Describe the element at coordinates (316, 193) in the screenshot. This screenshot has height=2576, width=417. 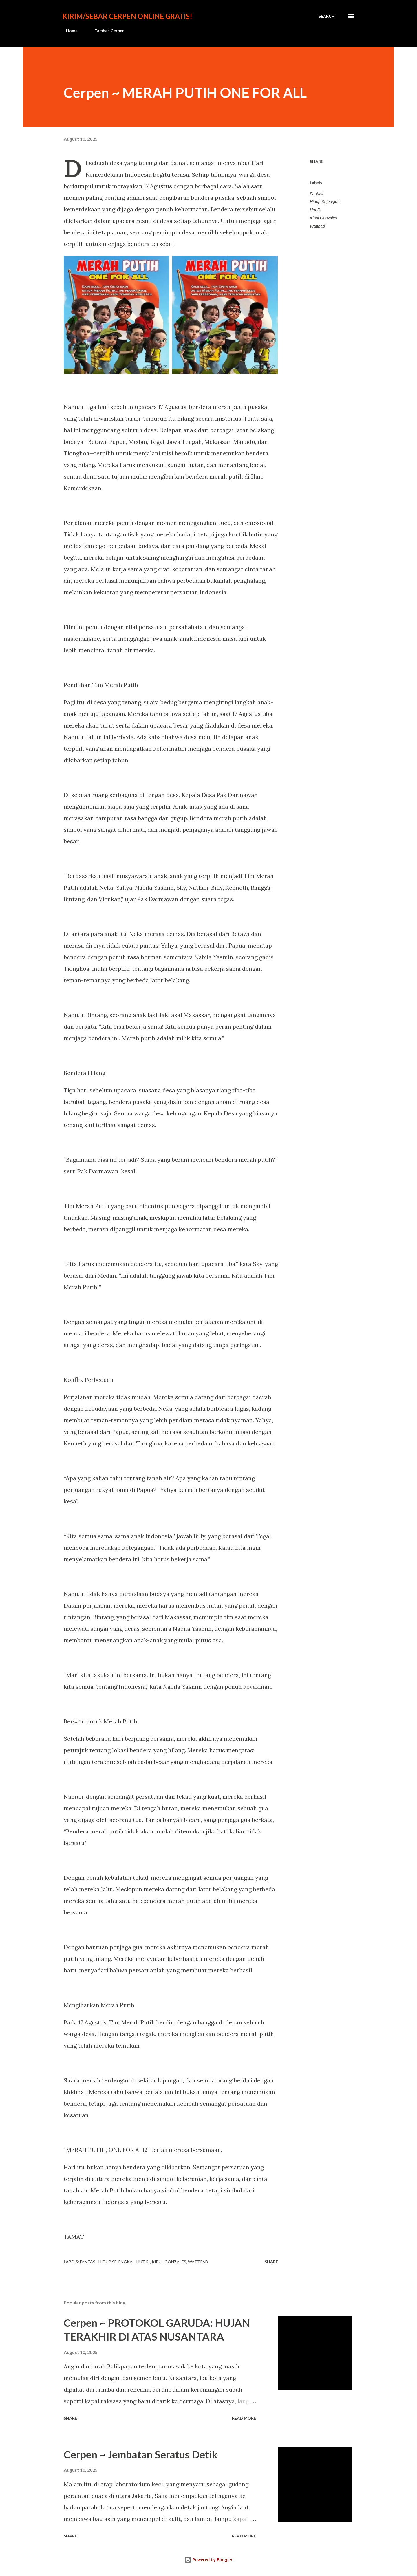
I see `Fantasi` at that location.